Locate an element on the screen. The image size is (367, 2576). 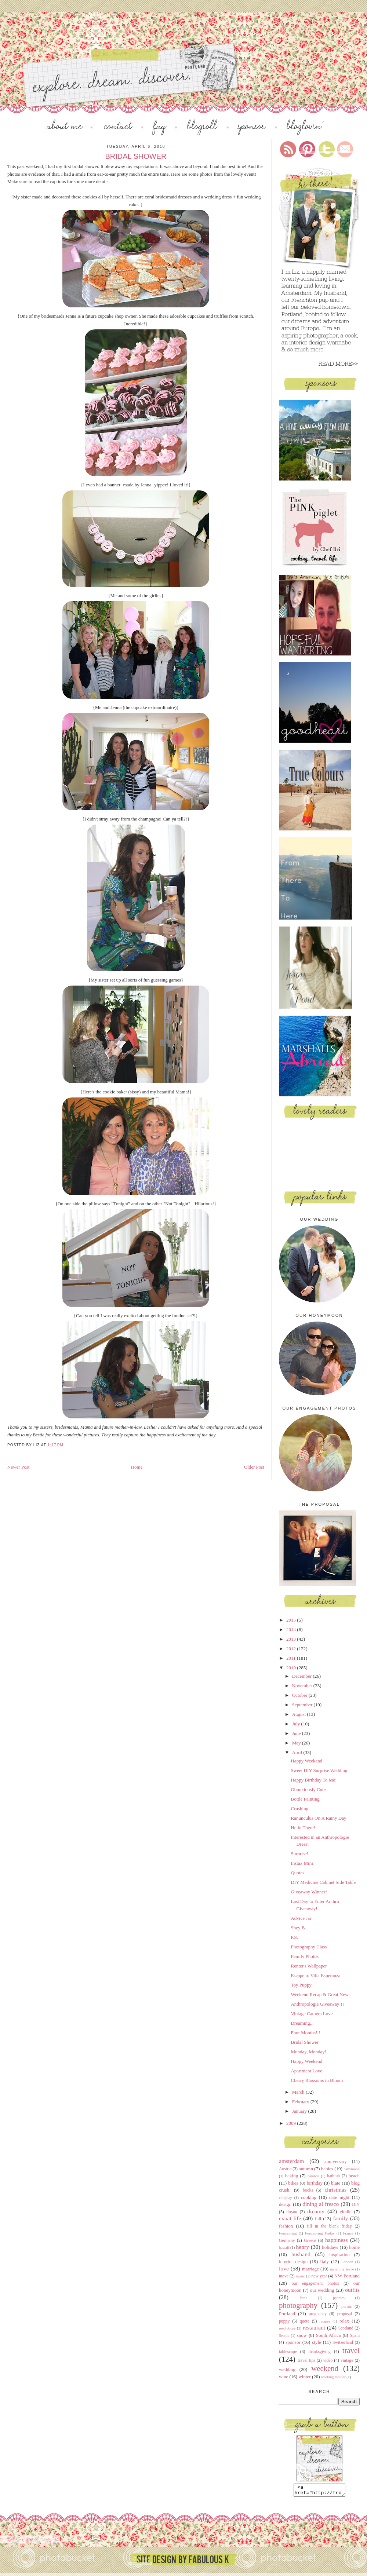
Apartment Love is located at coordinates (306, 2070).